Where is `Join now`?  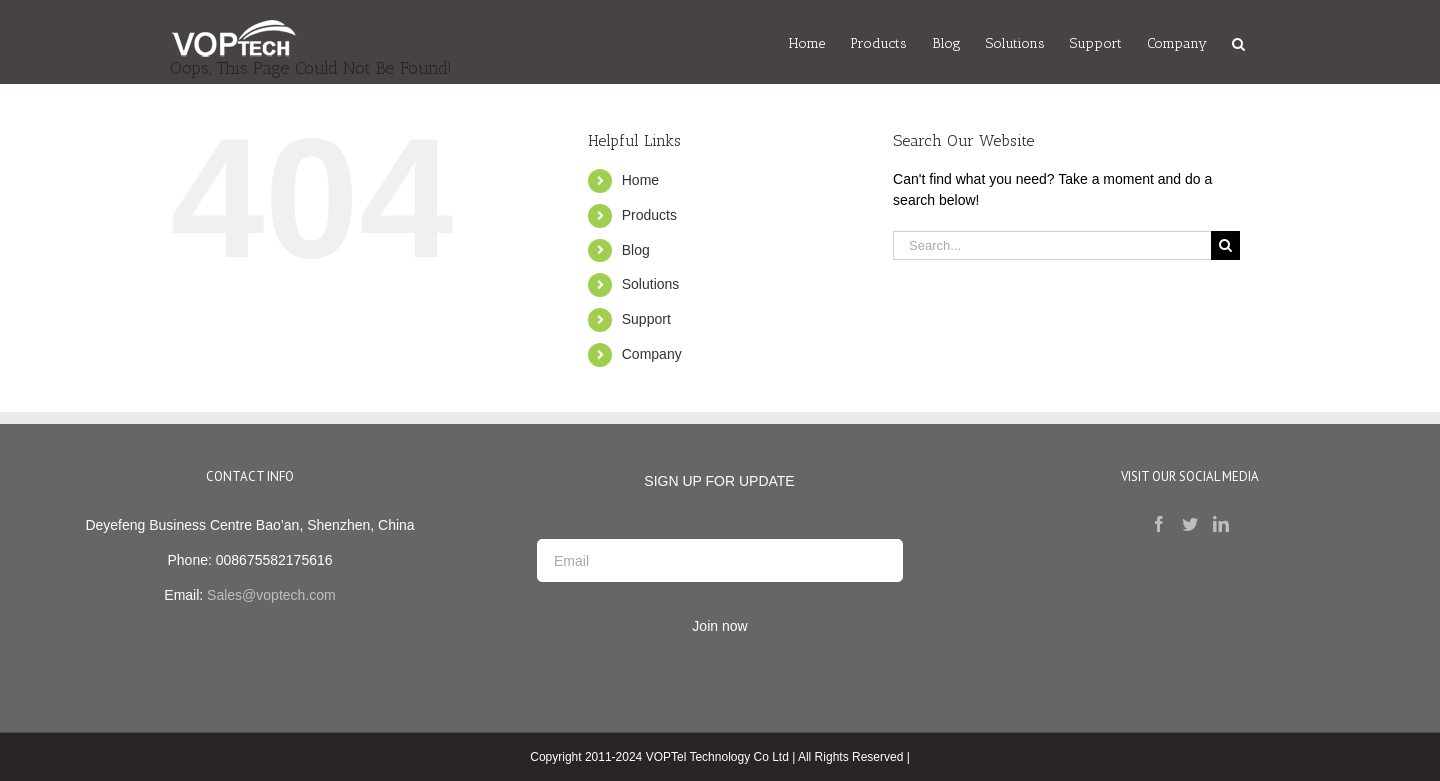 Join now is located at coordinates (719, 626).